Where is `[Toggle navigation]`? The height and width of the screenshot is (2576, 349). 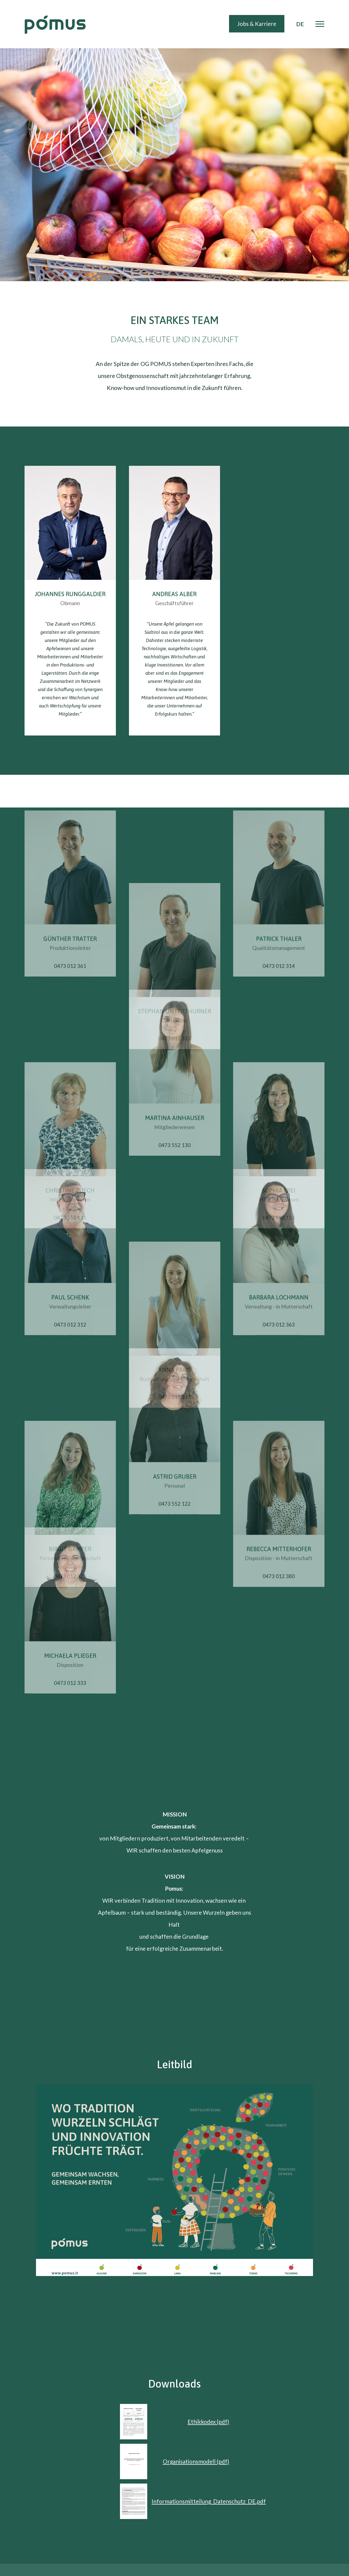 [Toggle navigation] is located at coordinates (319, 24).